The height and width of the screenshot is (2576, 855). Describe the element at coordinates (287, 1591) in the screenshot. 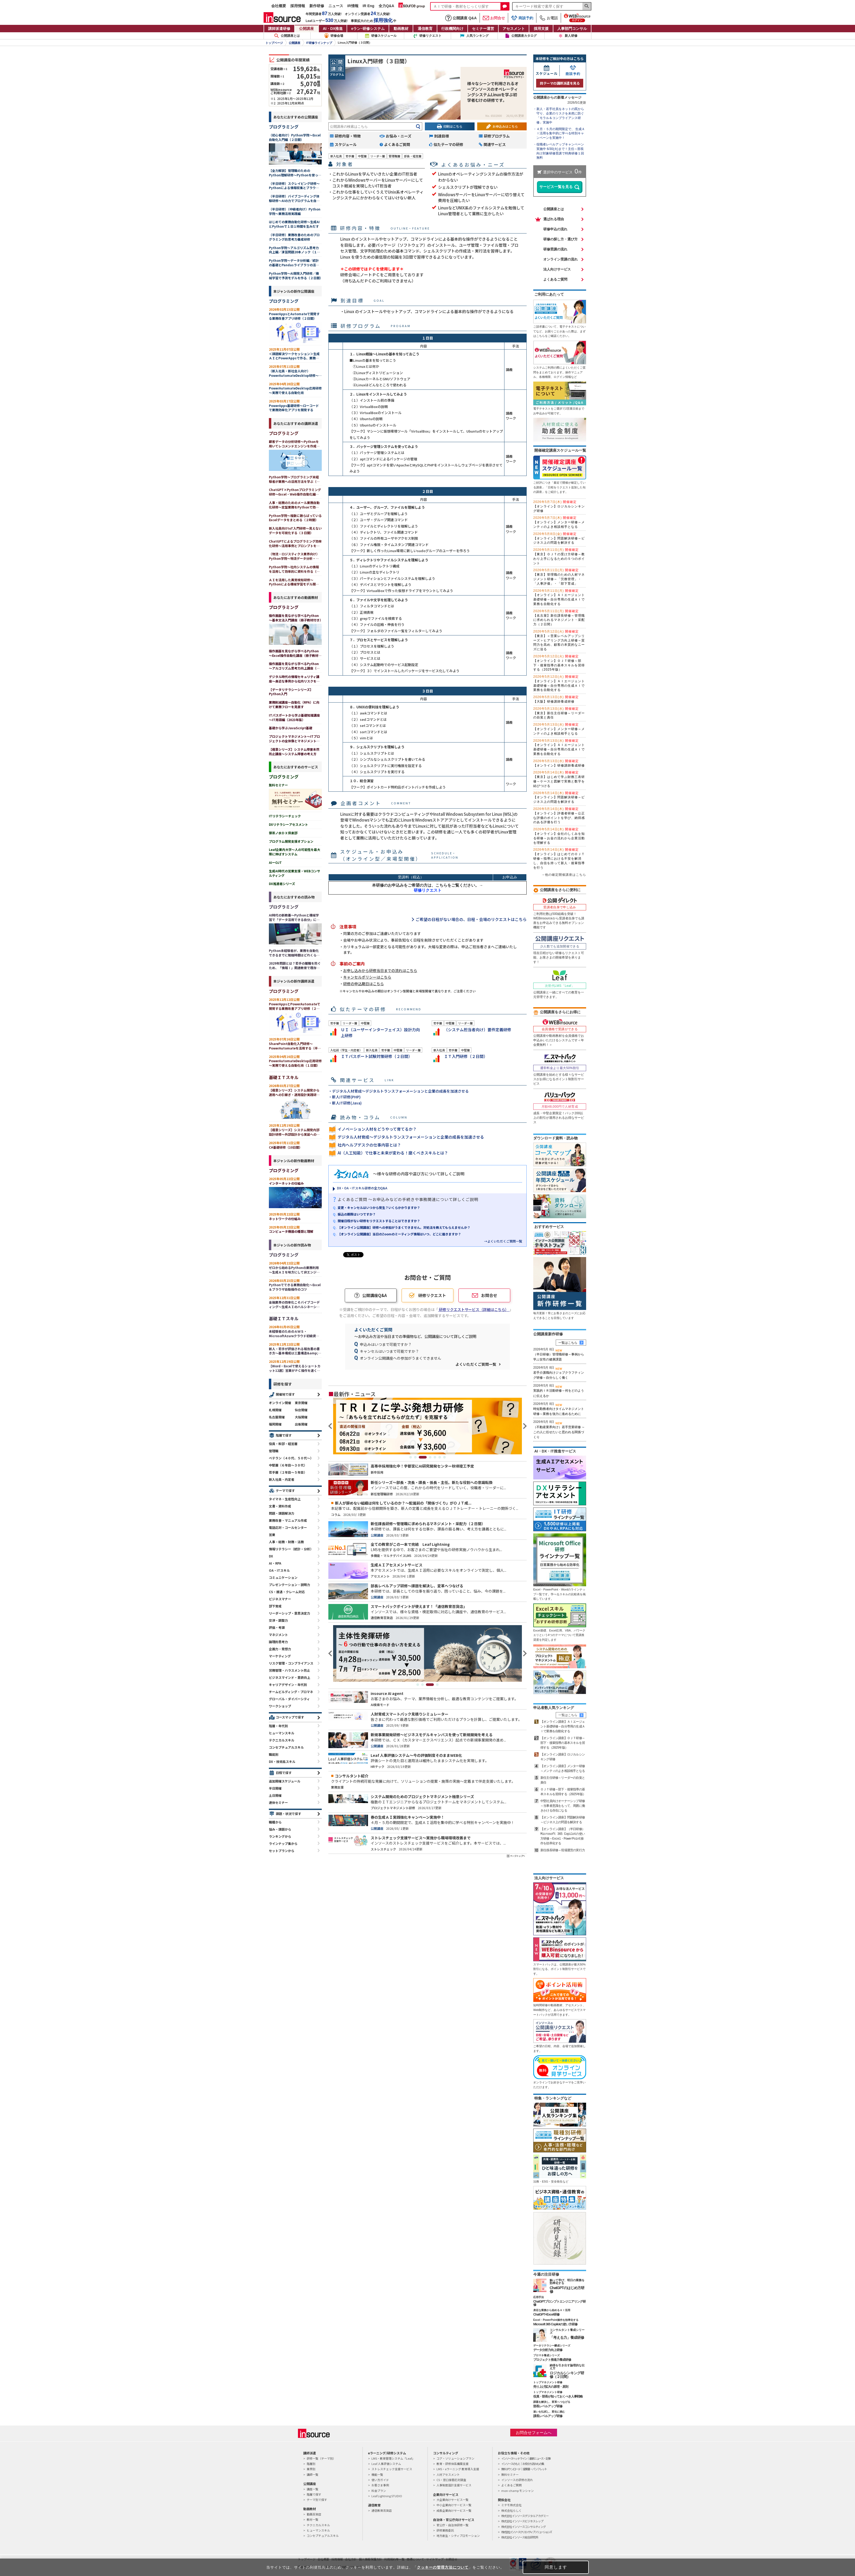

I see `CS・接遇・クレーム対応` at that location.